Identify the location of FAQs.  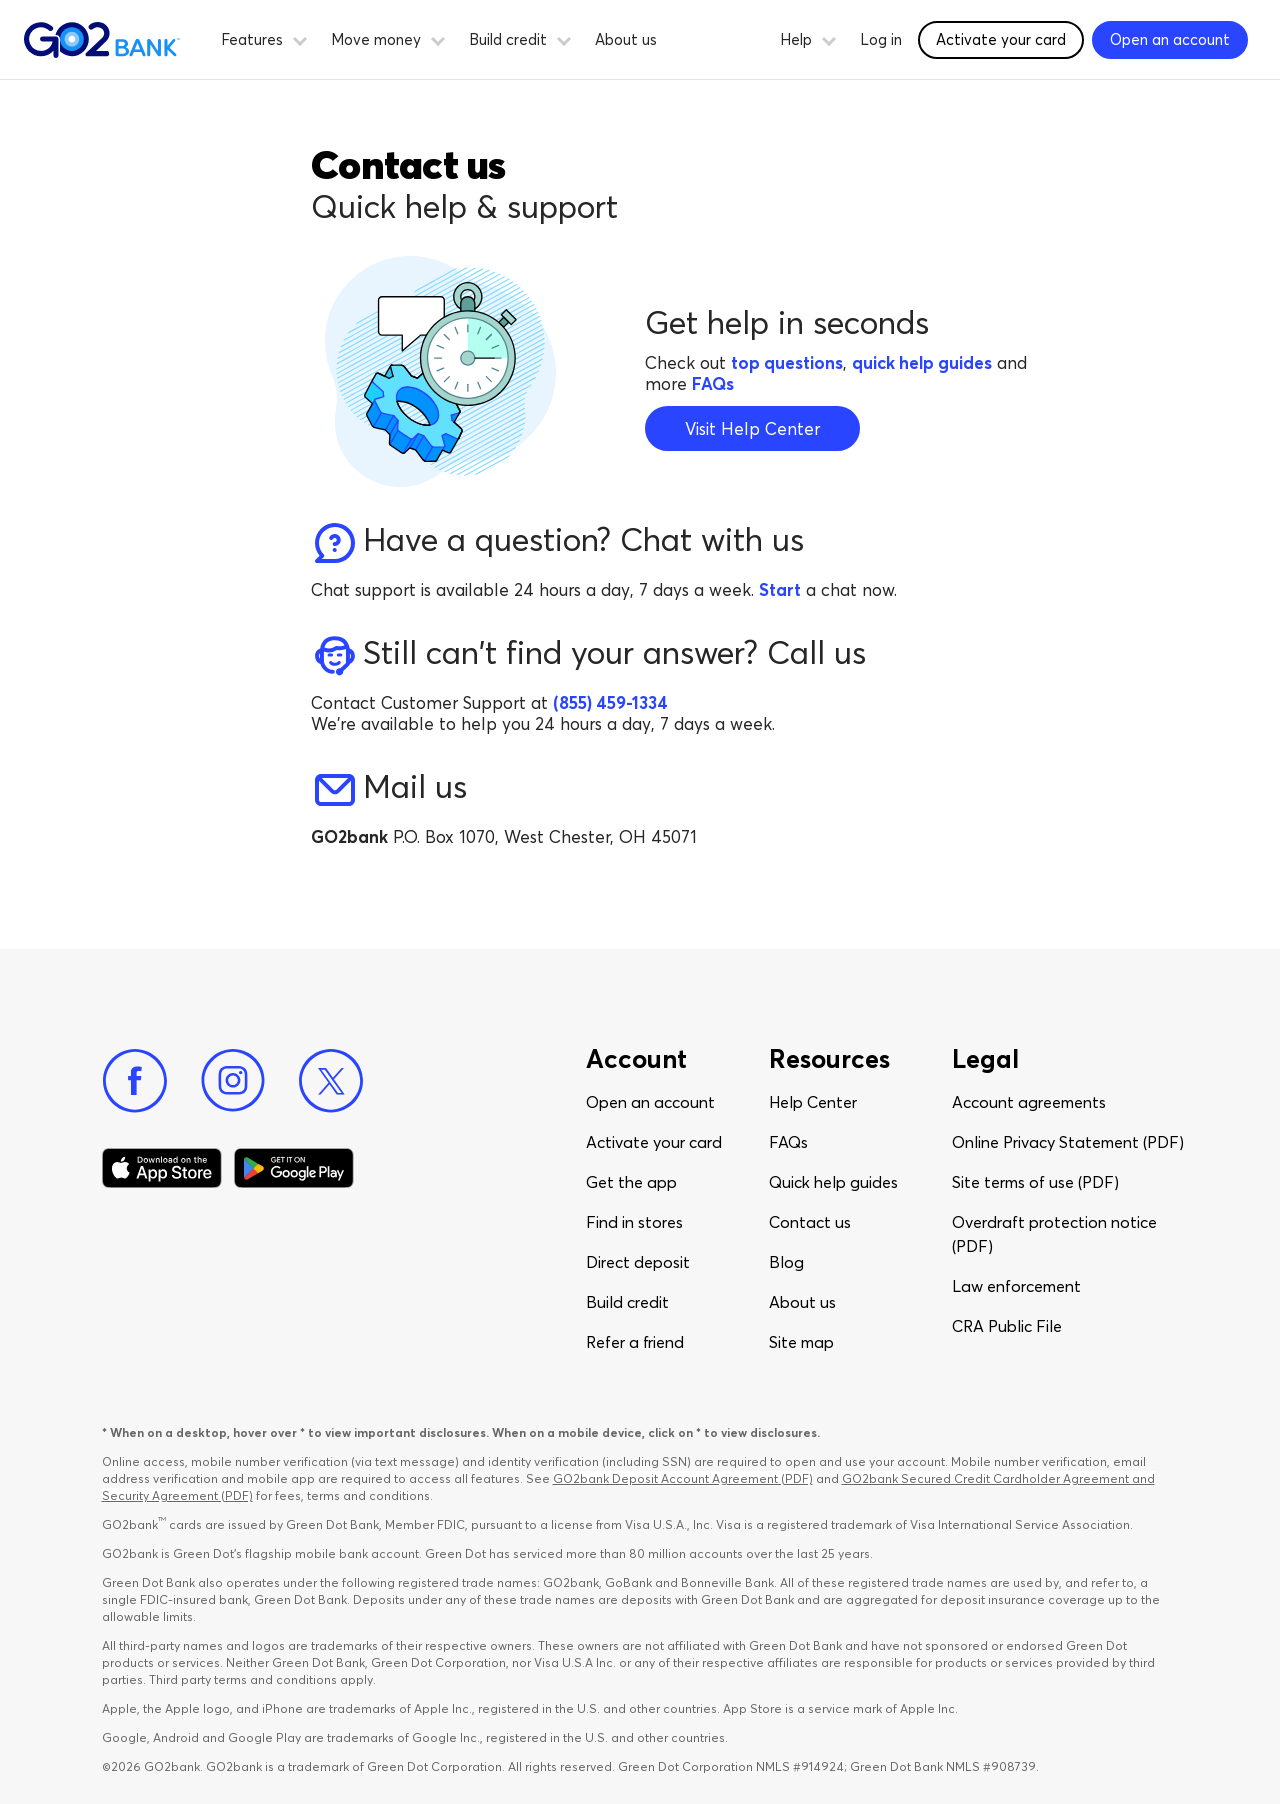
(788, 1142).